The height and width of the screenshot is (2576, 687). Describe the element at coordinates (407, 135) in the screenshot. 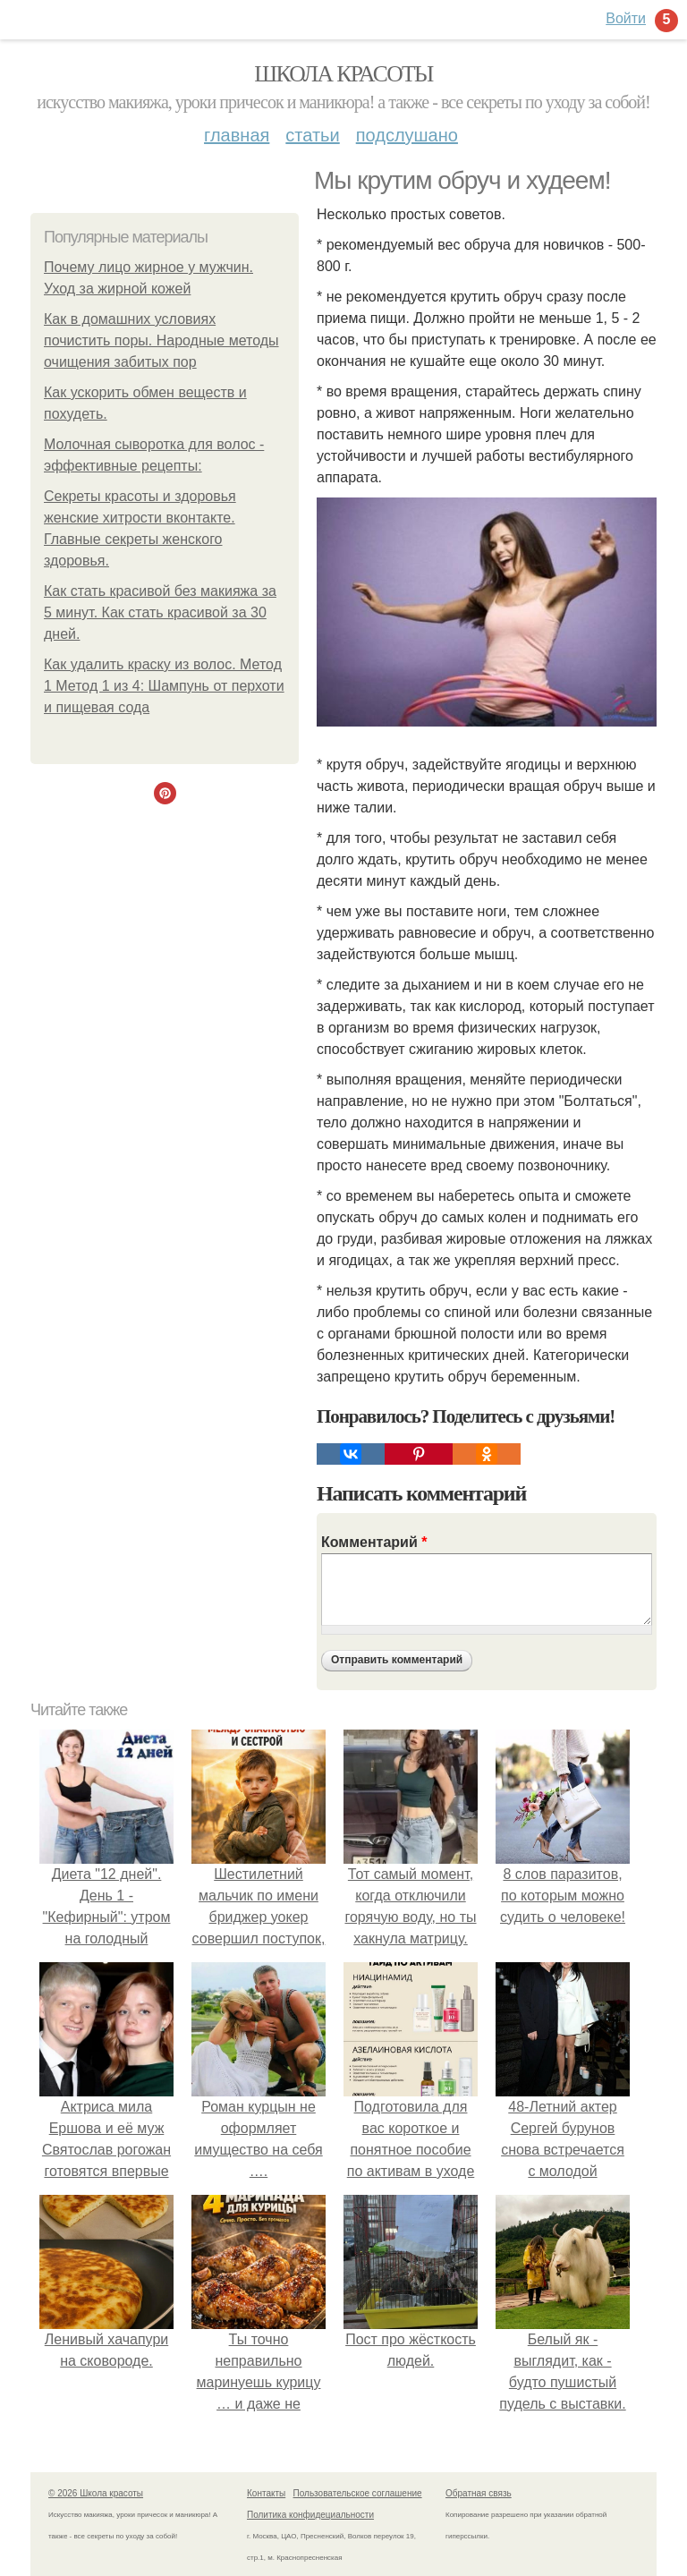

I see `Подслушано` at that location.